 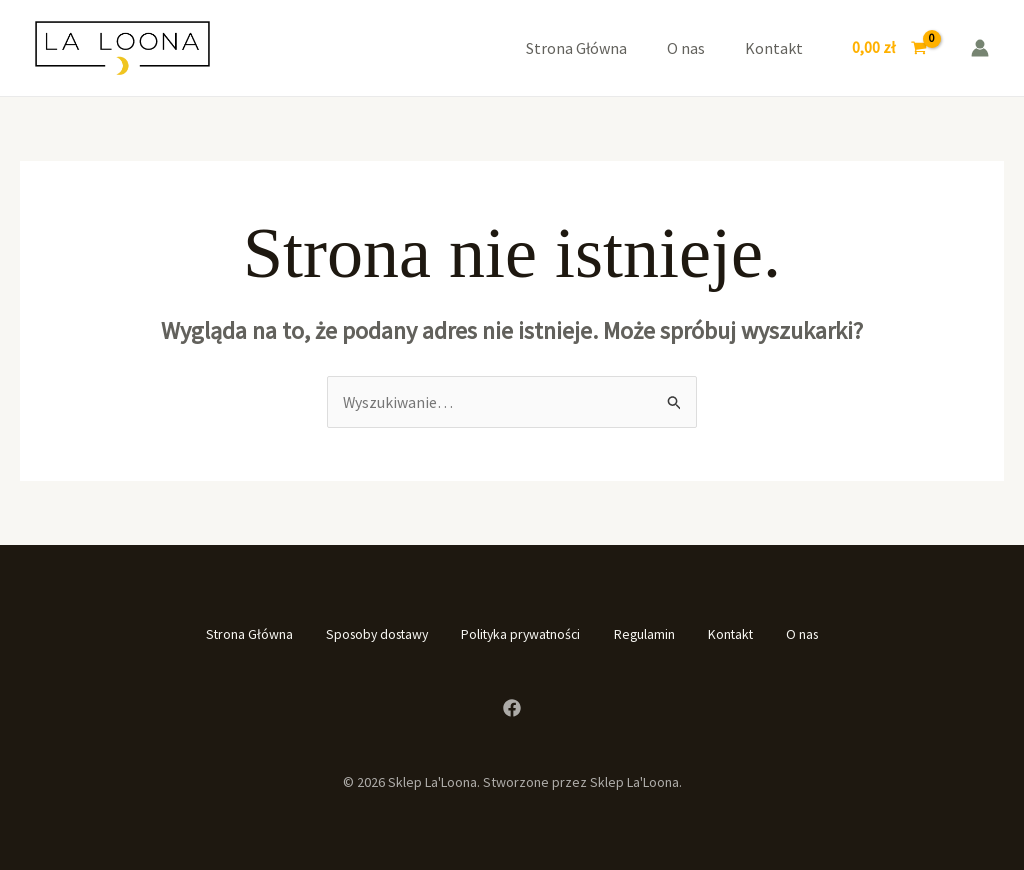 I want to click on Sposoby dostawy, so click(x=362, y=634).